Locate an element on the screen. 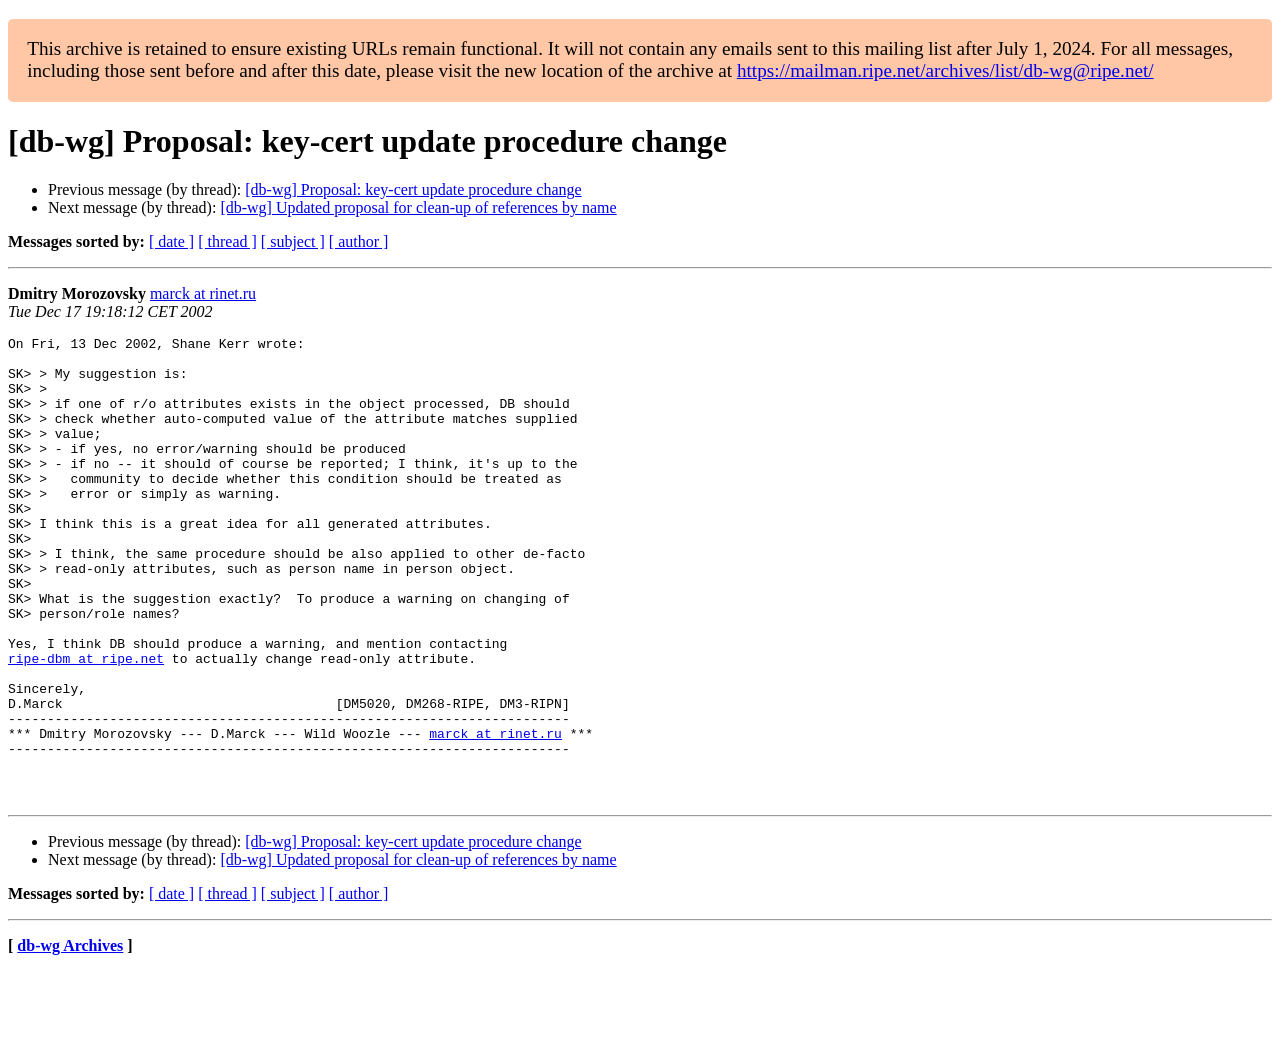  [db-wg] Updated proposal for clean-up of references by name is located at coordinates (418, 207).